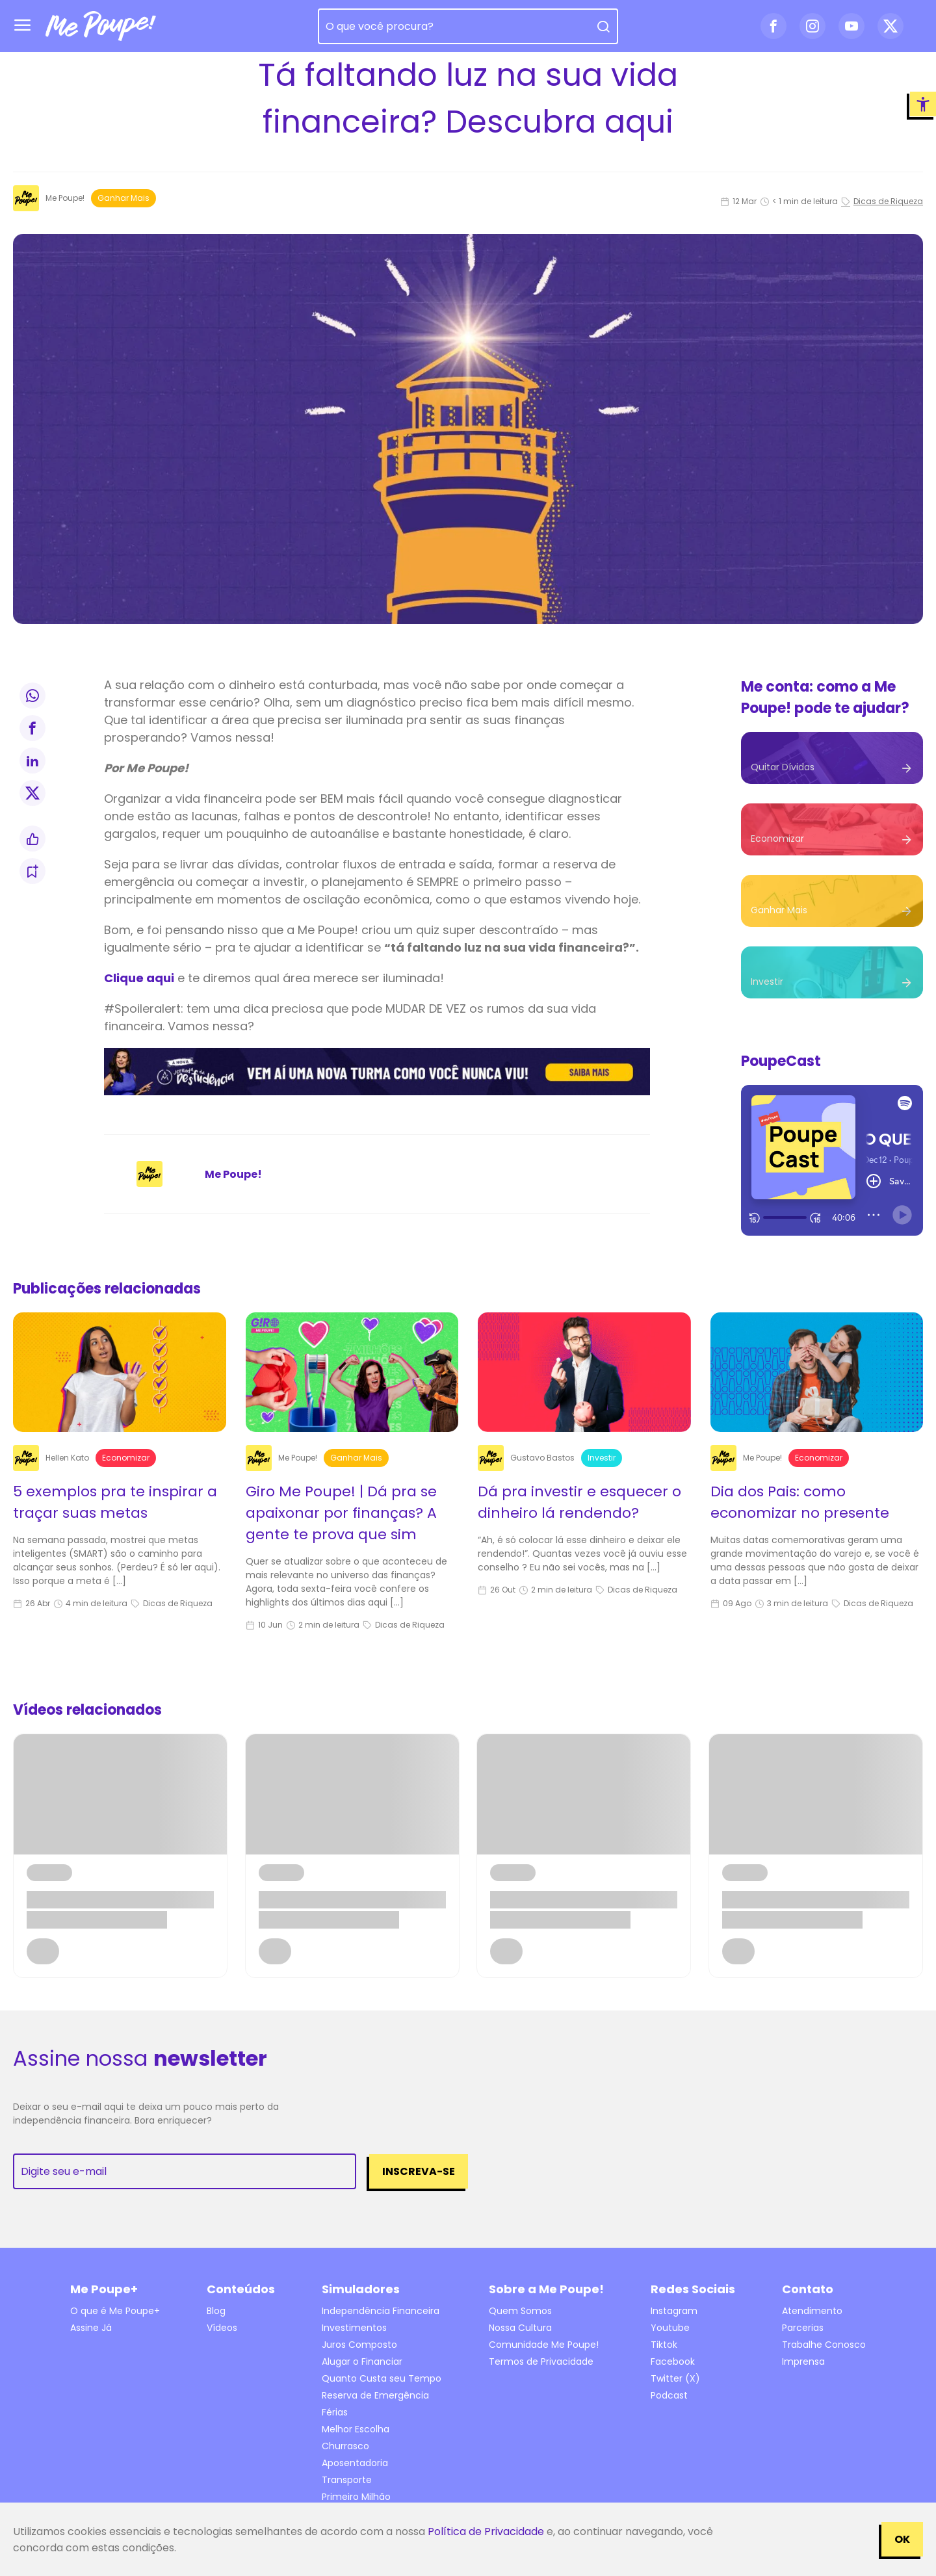  I want to click on Dicas de Riqueza, so click(882, 201).